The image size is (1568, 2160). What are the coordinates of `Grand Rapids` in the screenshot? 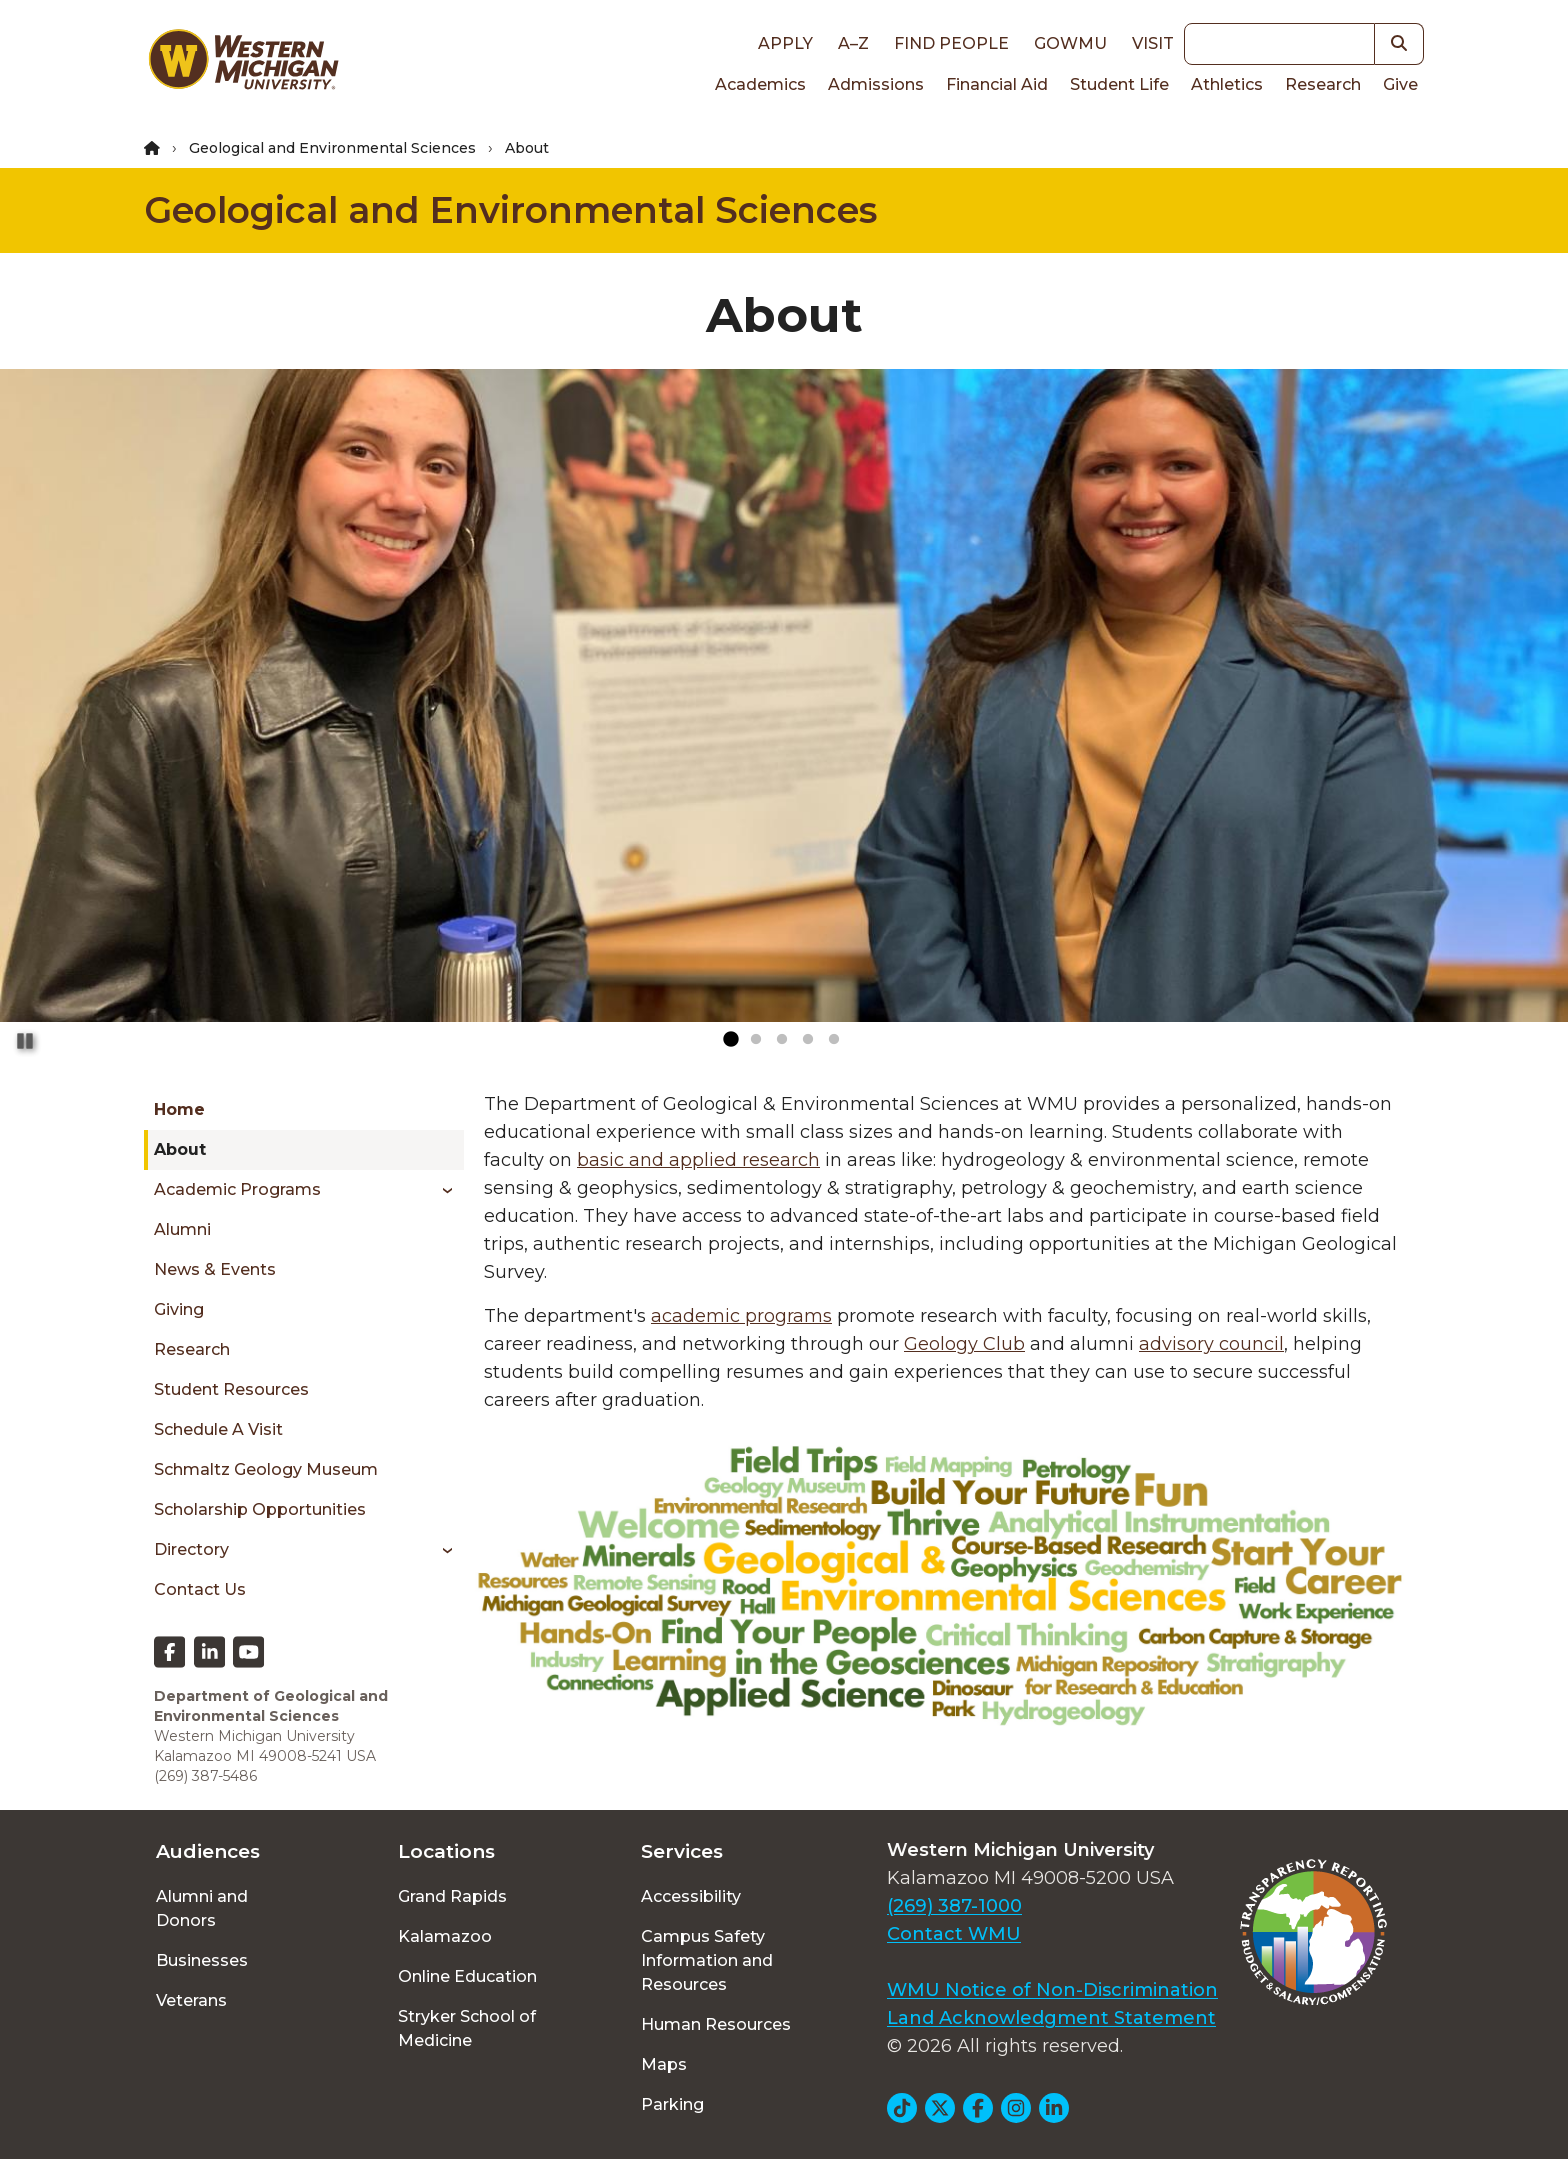 It's located at (452, 1896).